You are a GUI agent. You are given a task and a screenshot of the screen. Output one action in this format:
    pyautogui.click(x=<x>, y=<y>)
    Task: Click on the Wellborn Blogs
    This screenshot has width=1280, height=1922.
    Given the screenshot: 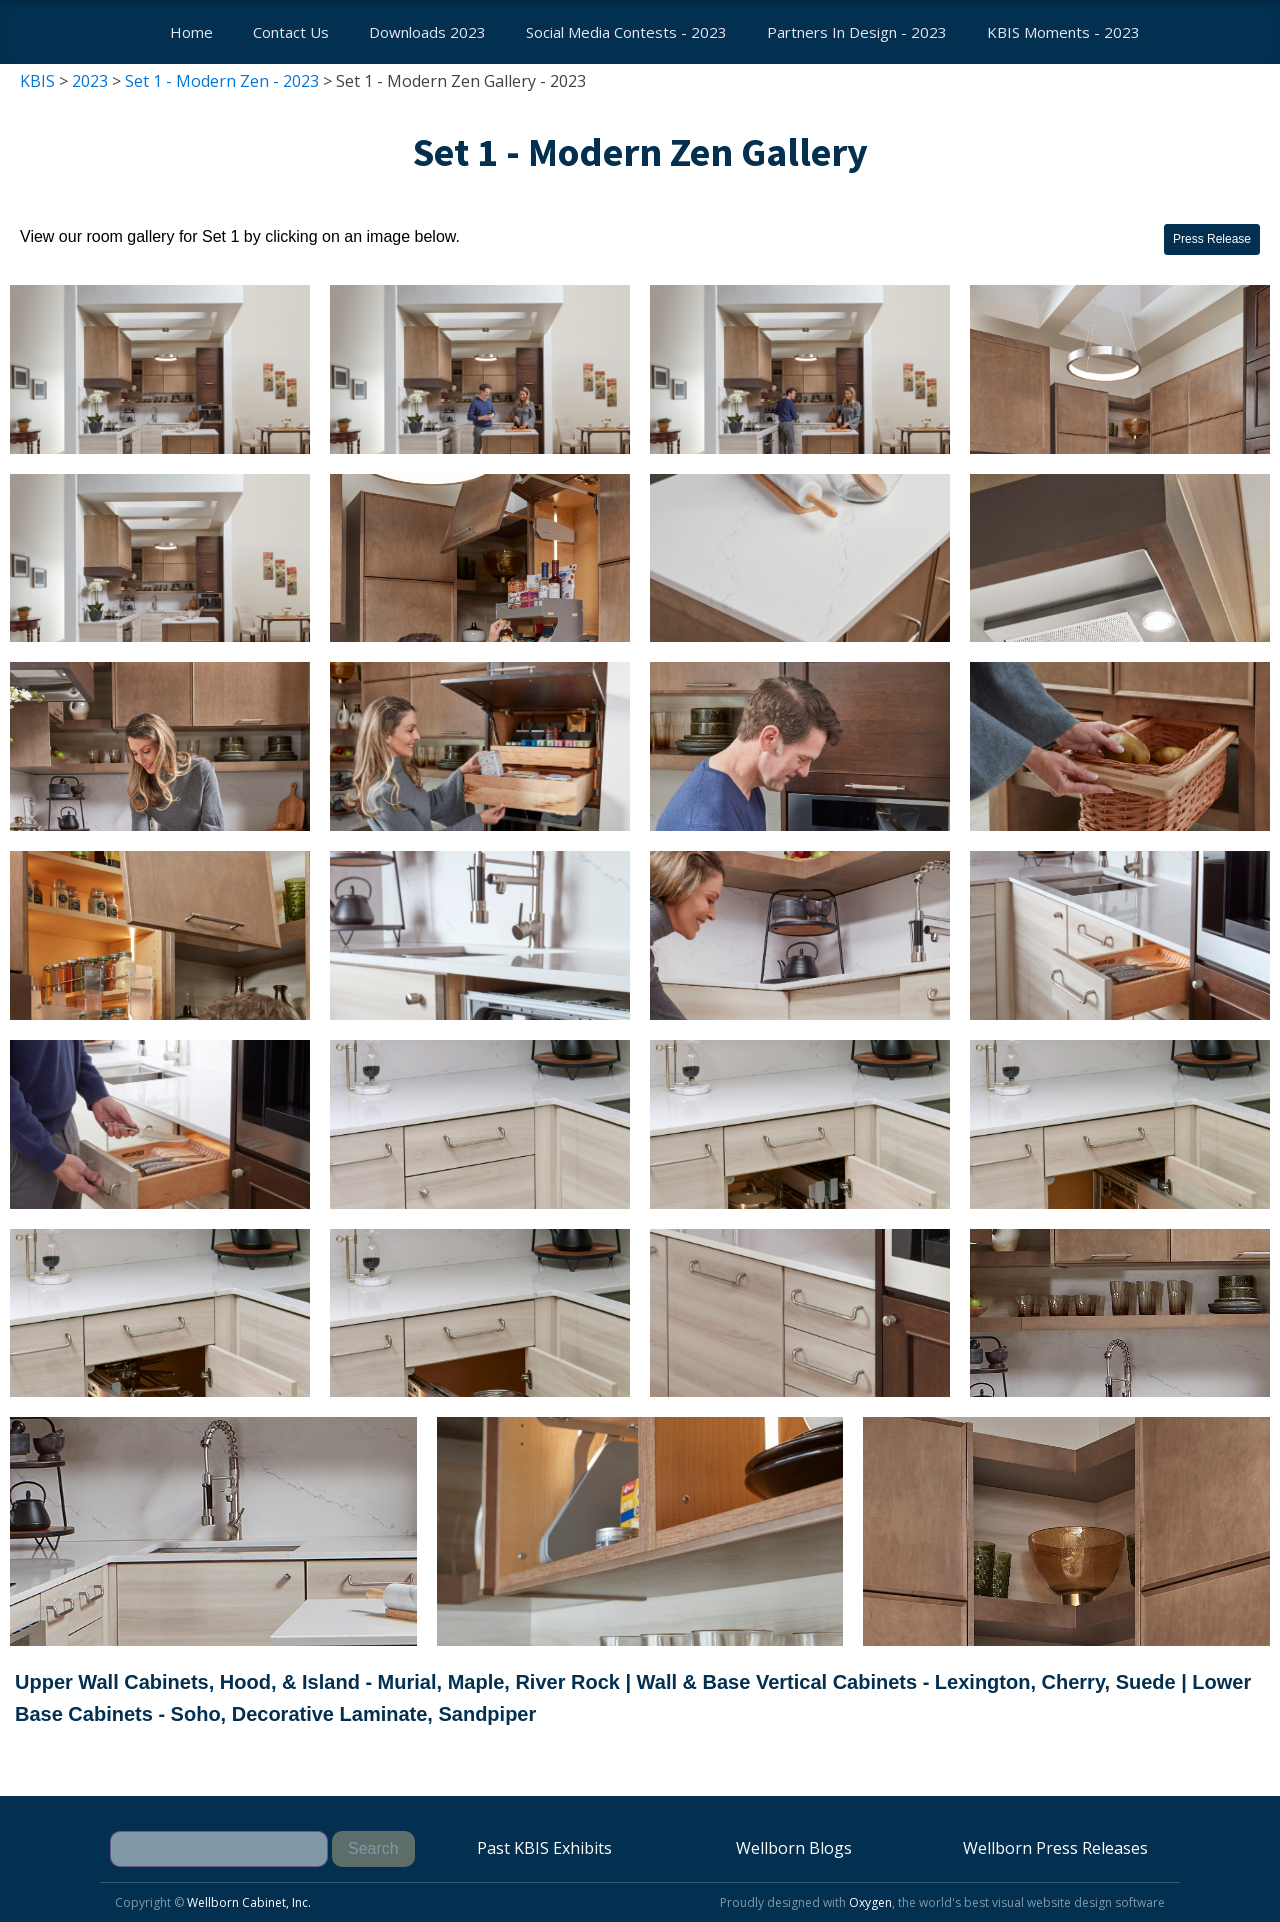 What is the action you would take?
    pyautogui.click(x=794, y=1848)
    